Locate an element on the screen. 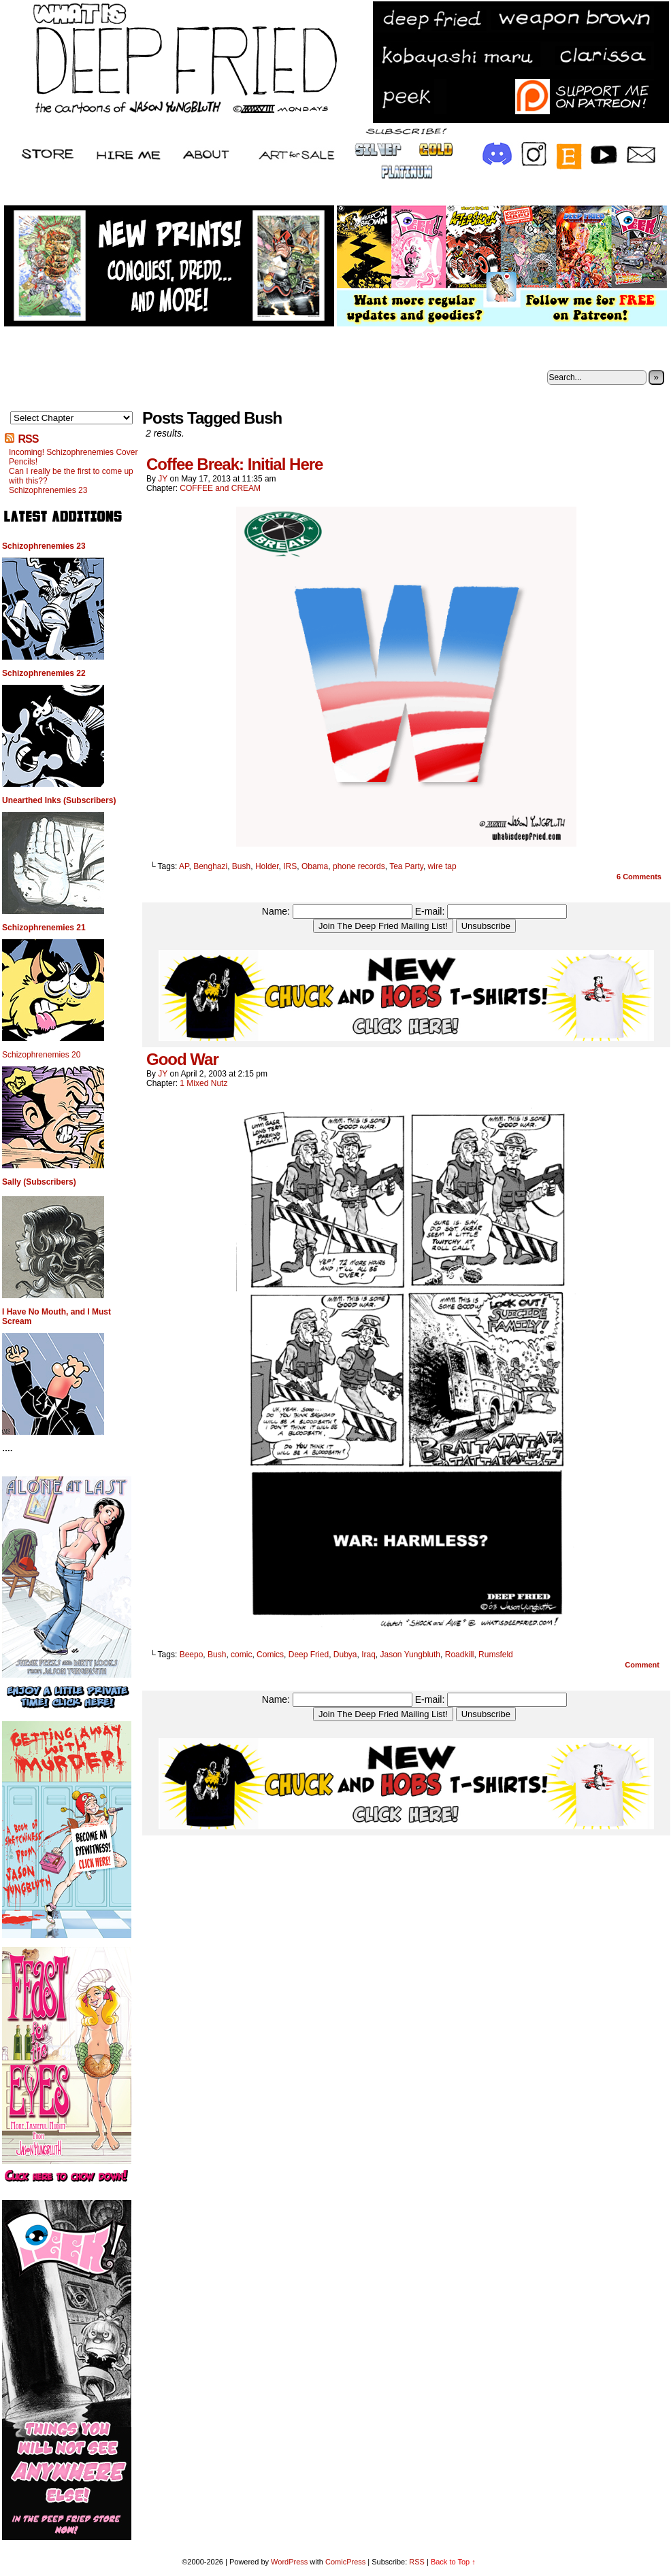  Dubya is located at coordinates (345, 1654).